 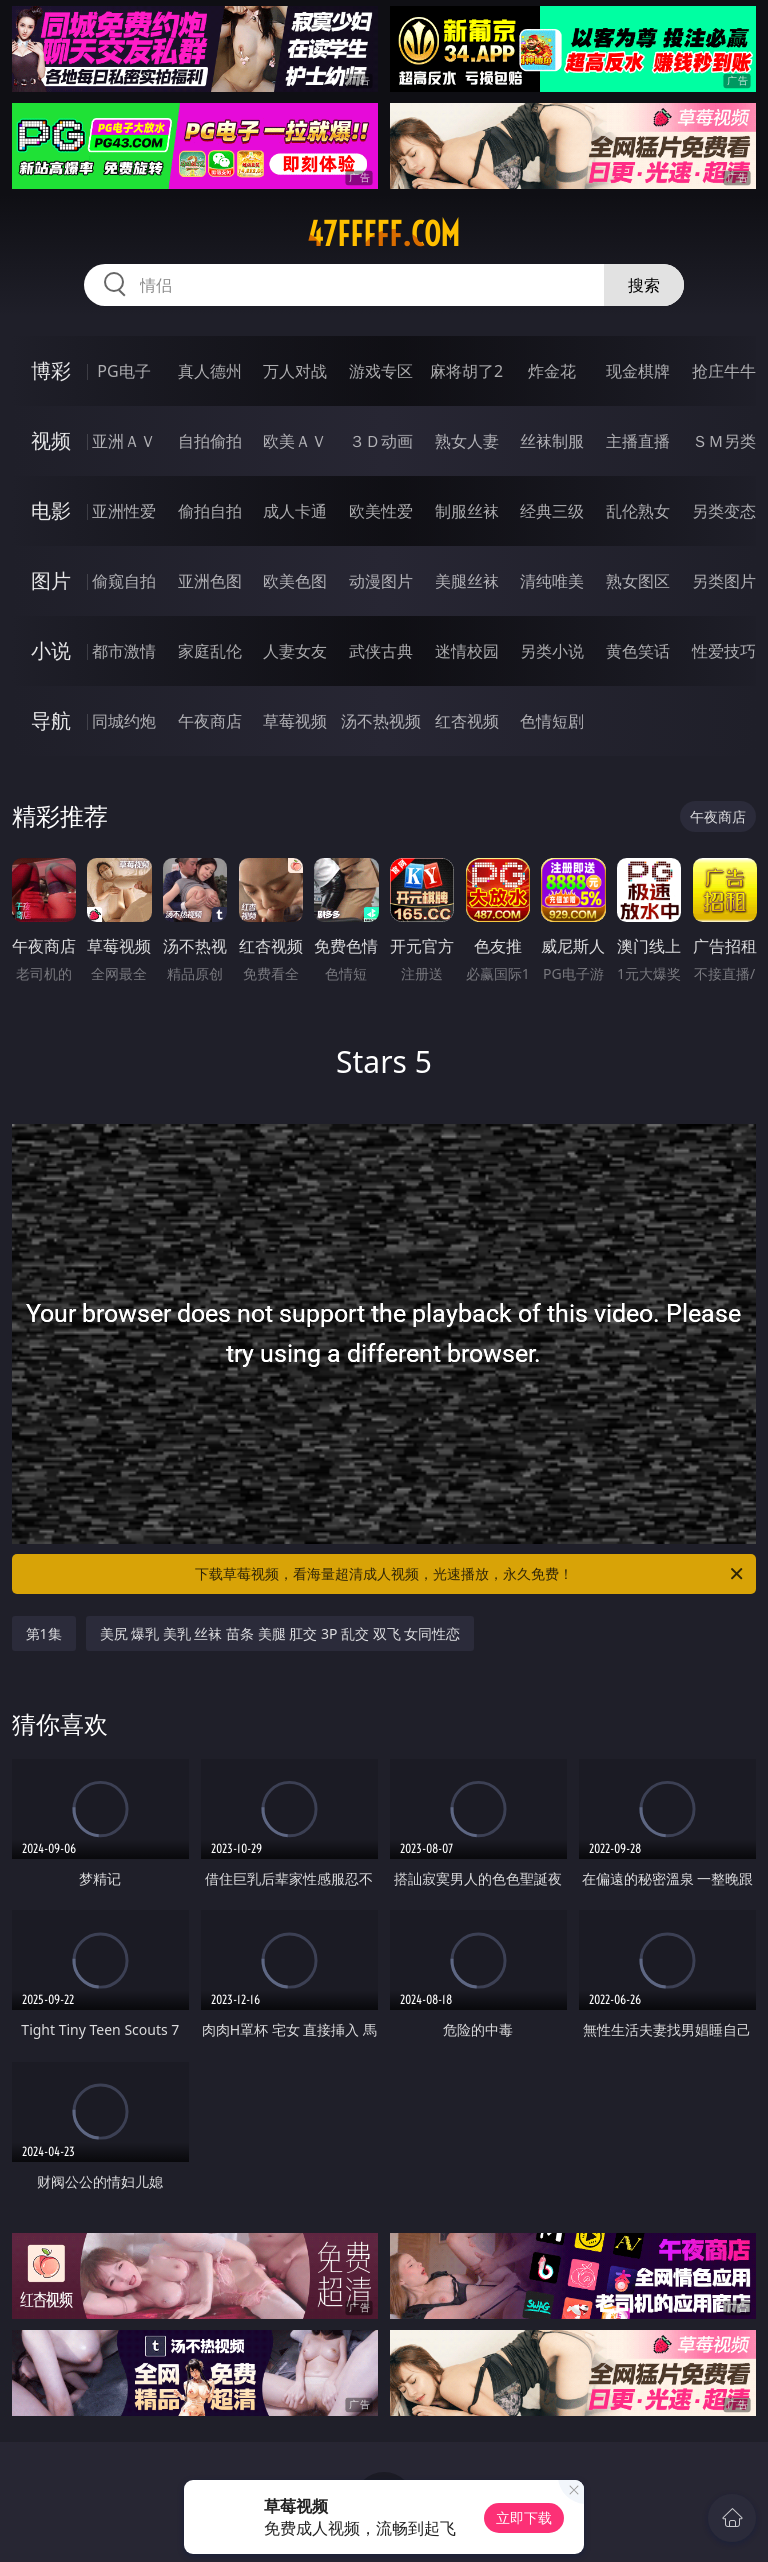 What do you see at coordinates (466, 371) in the screenshot?
I see `麻将胡了2` at bounding box center [466, 371].